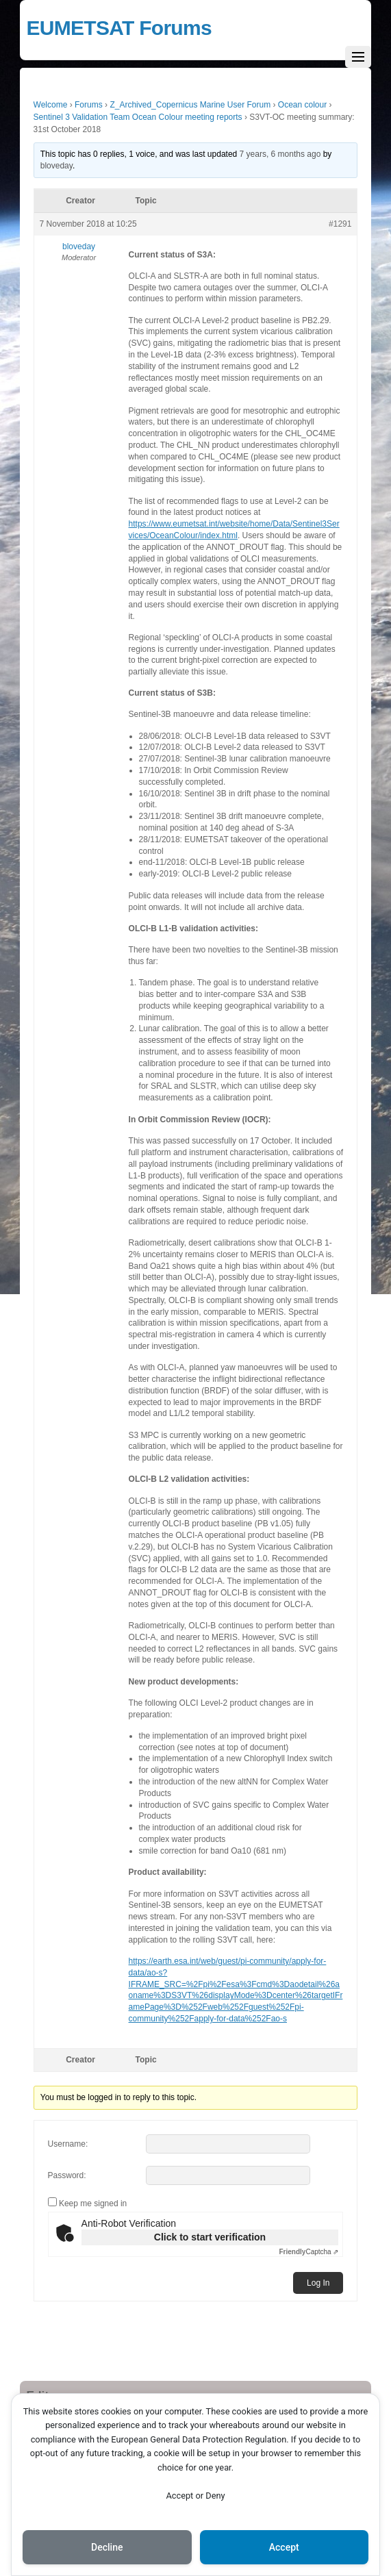 The height and width of the screenshot is (2576, 391). Describe the element at coordinates (318, 2283) in the screenshot. I see `Log In` at that location.